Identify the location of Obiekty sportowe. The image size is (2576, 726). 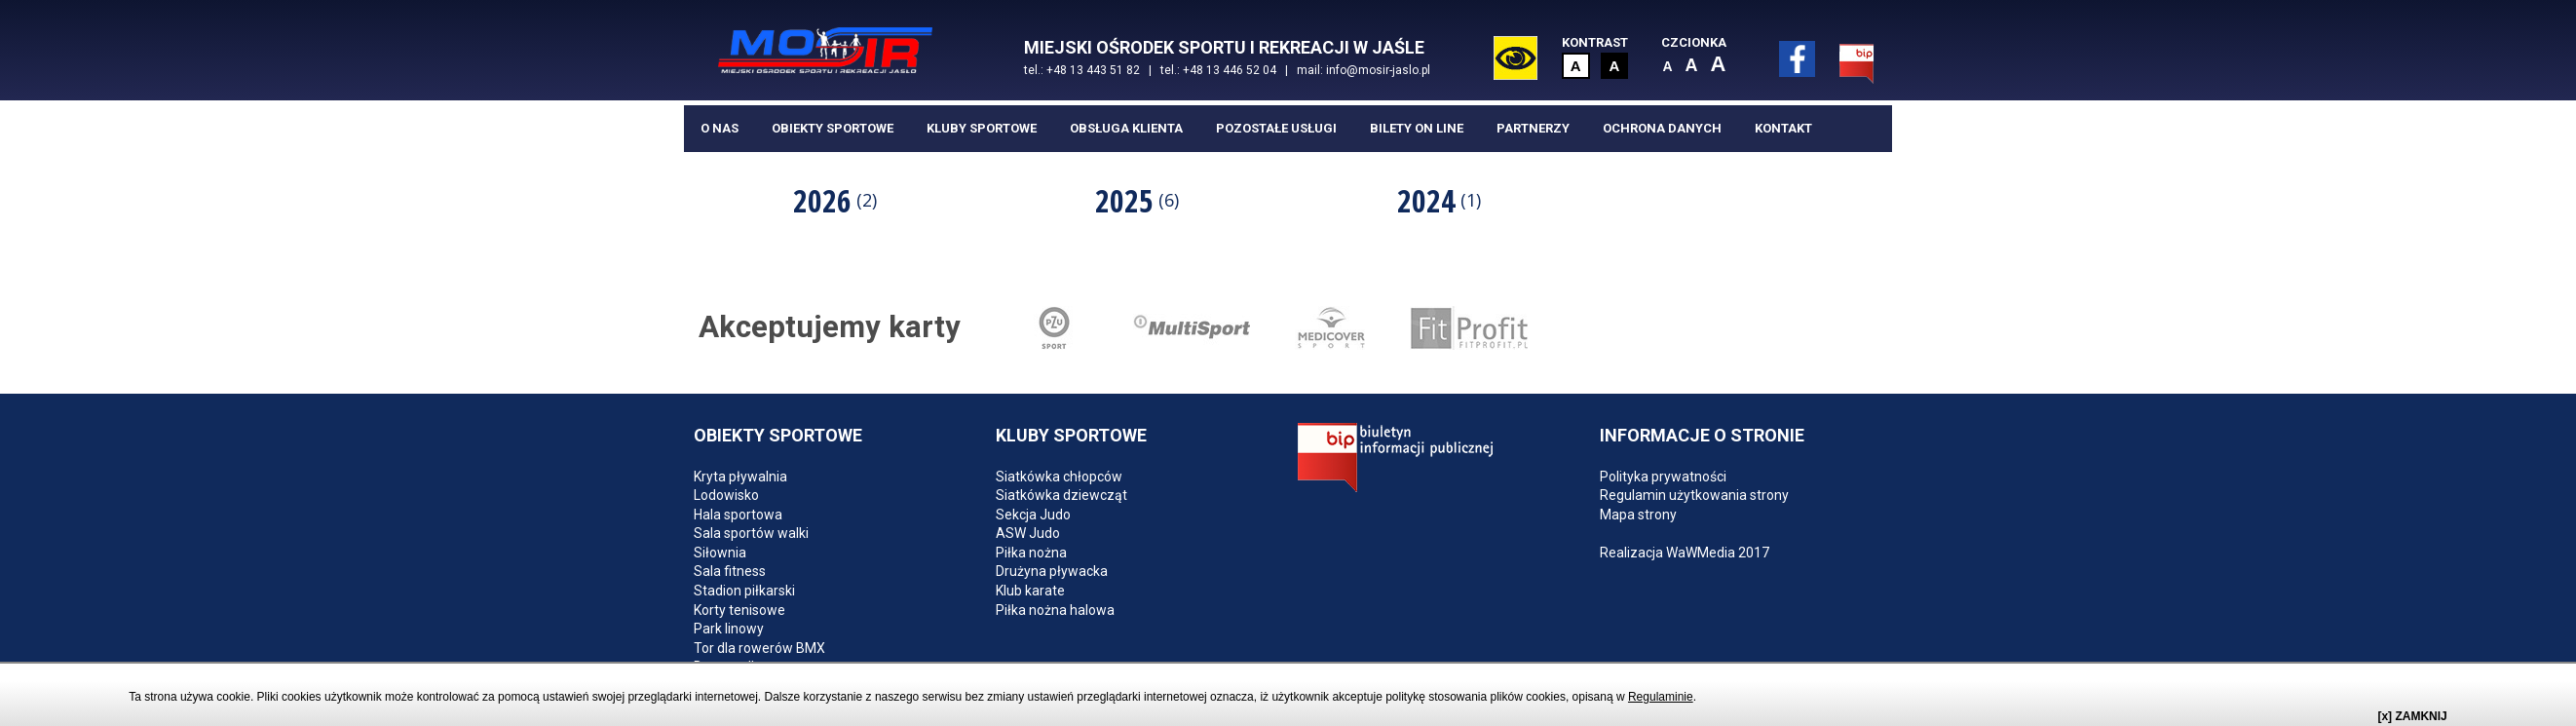
(832, 128).